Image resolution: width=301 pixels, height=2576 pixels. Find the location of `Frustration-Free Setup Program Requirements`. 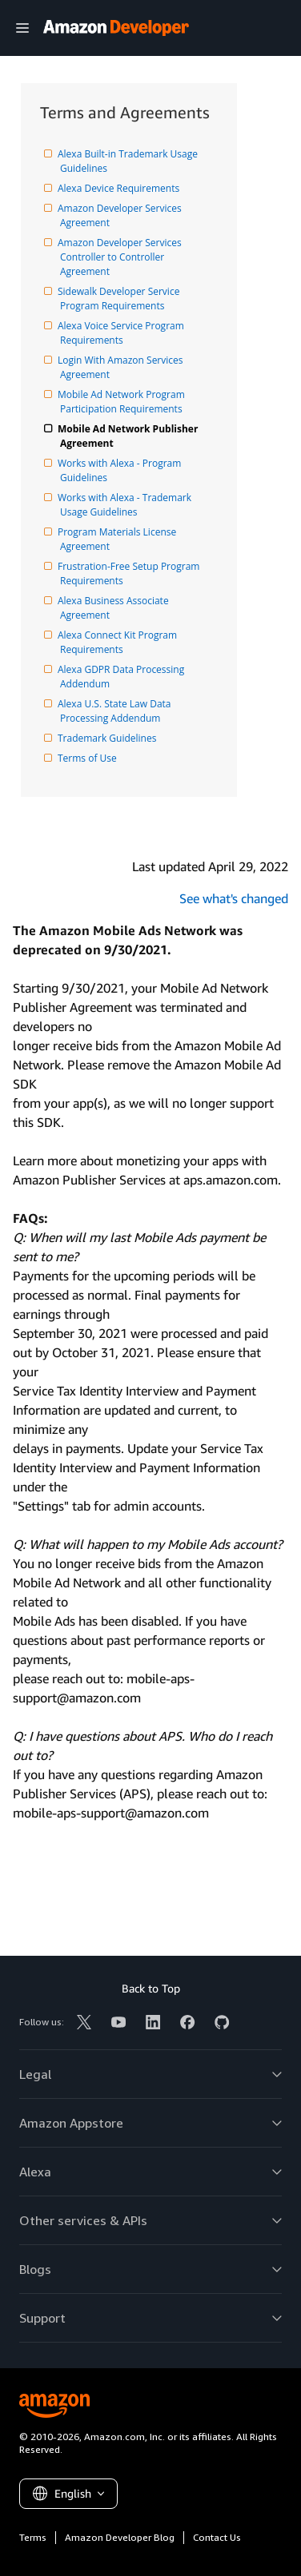

Frustration-Free Setup Program Requirements is located at coordinates (131, 573).